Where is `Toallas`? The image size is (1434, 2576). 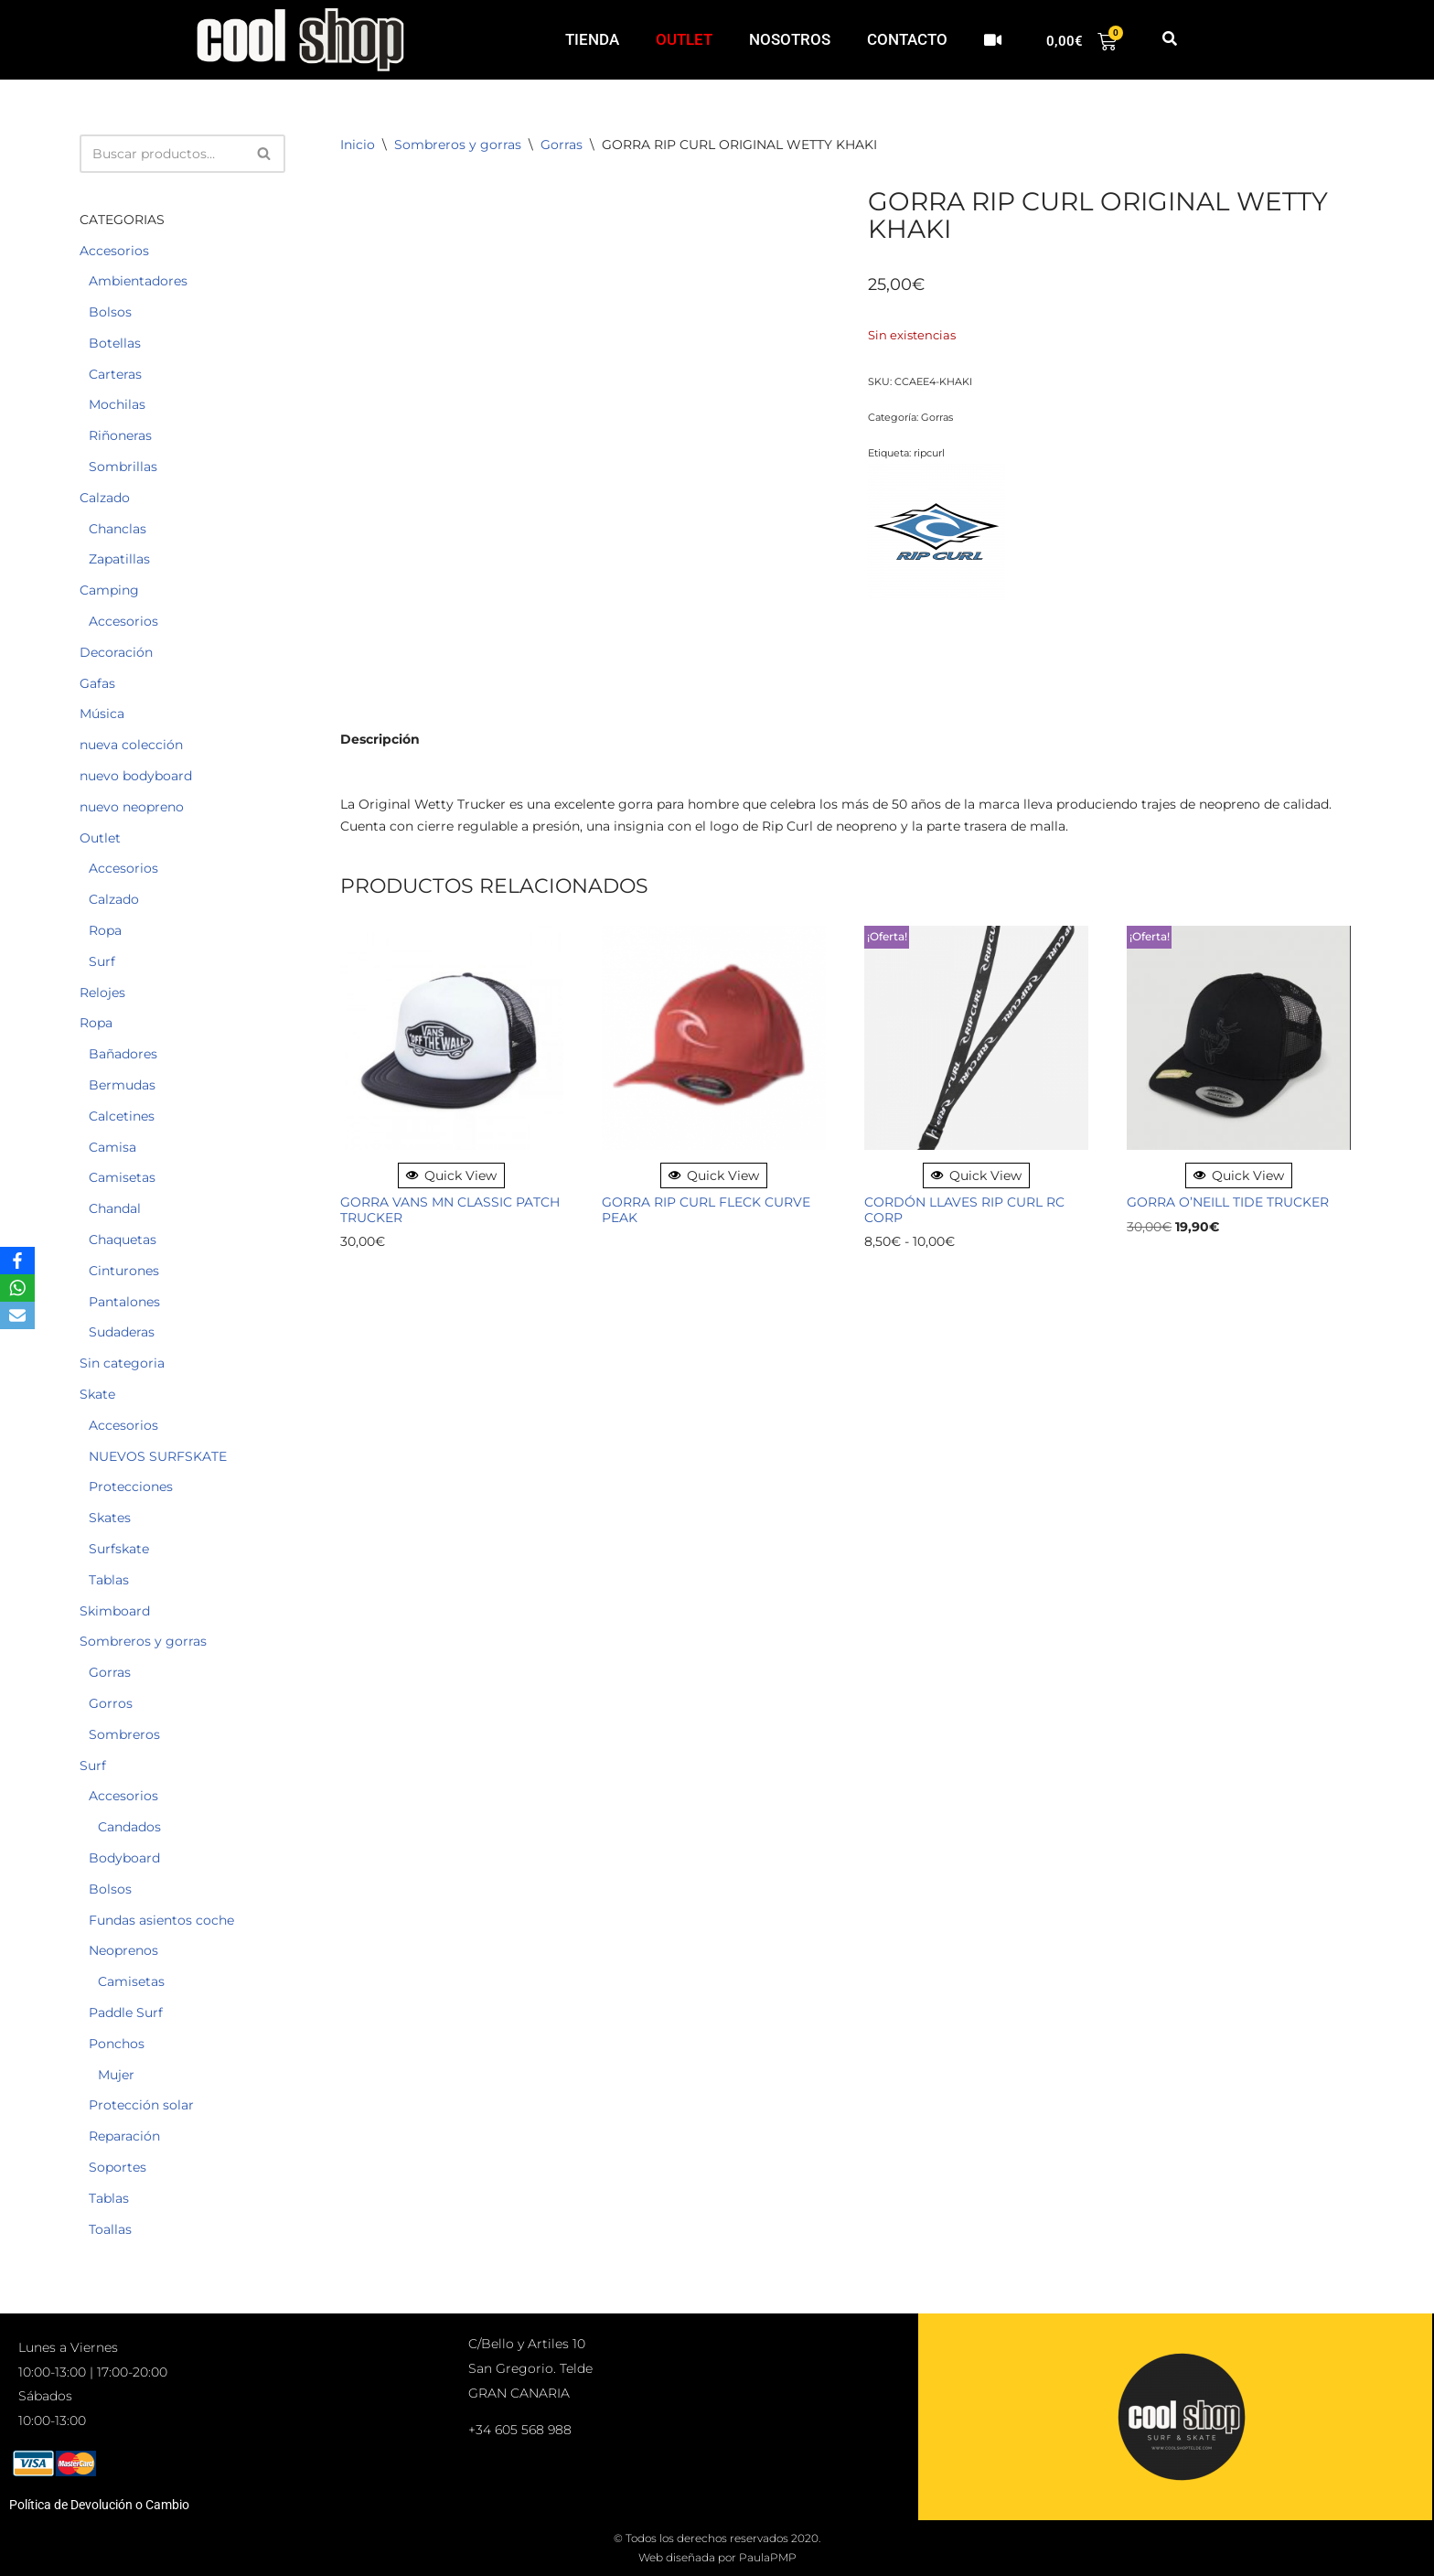
Toallas is located at coordinates (110, 2229).